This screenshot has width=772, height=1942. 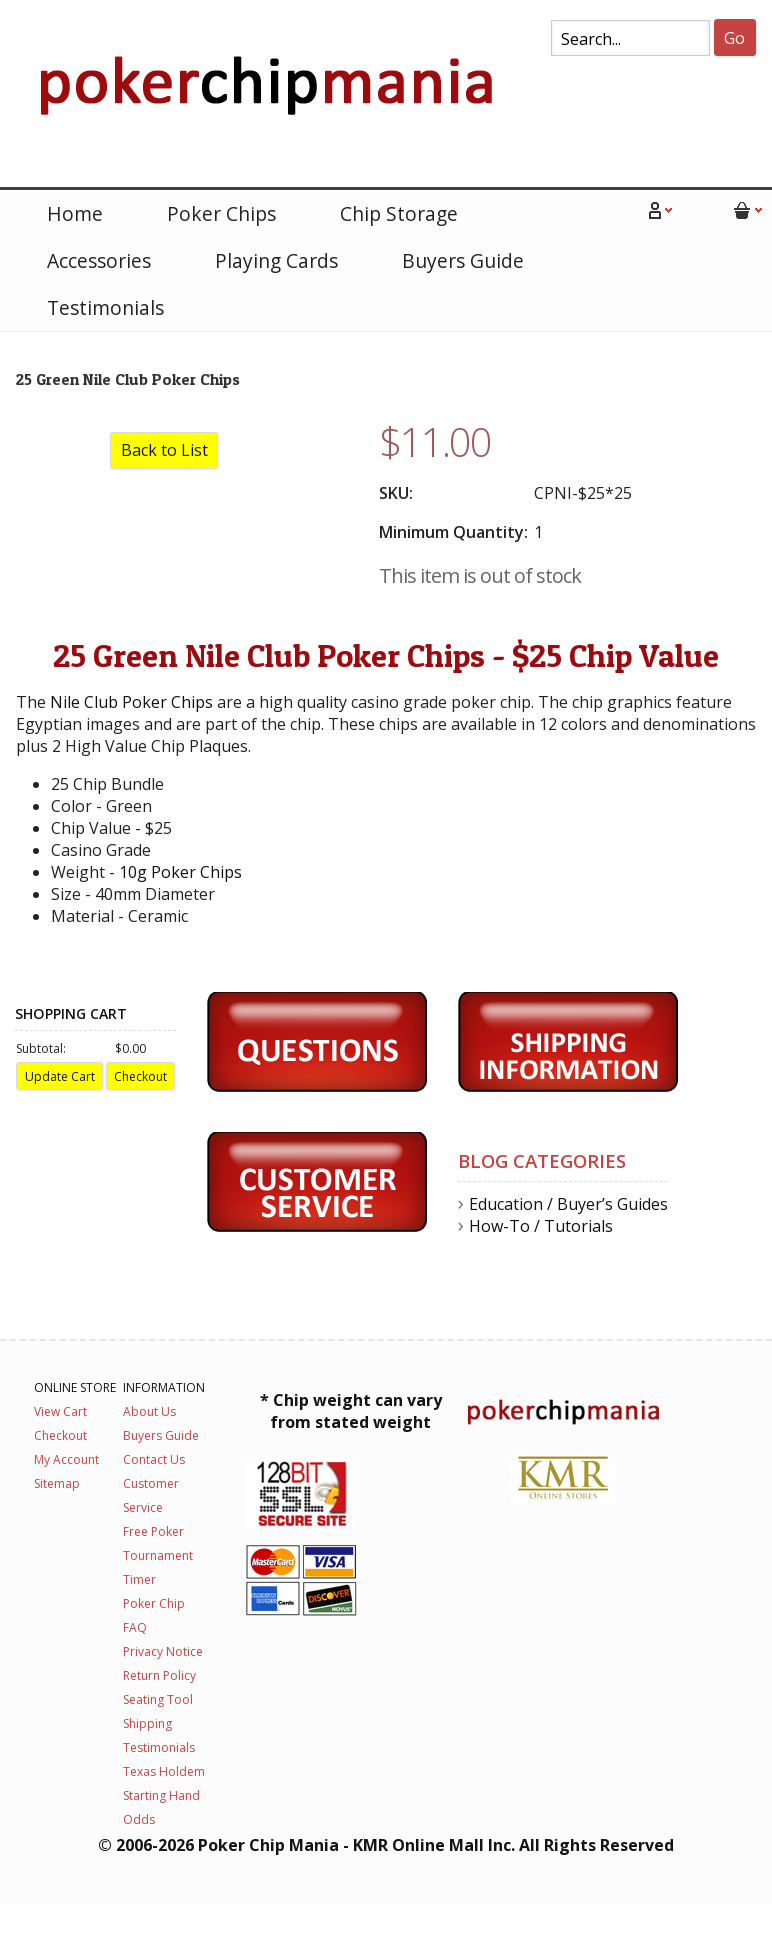 I want to click on My Account, so click(x=66, y=1459).